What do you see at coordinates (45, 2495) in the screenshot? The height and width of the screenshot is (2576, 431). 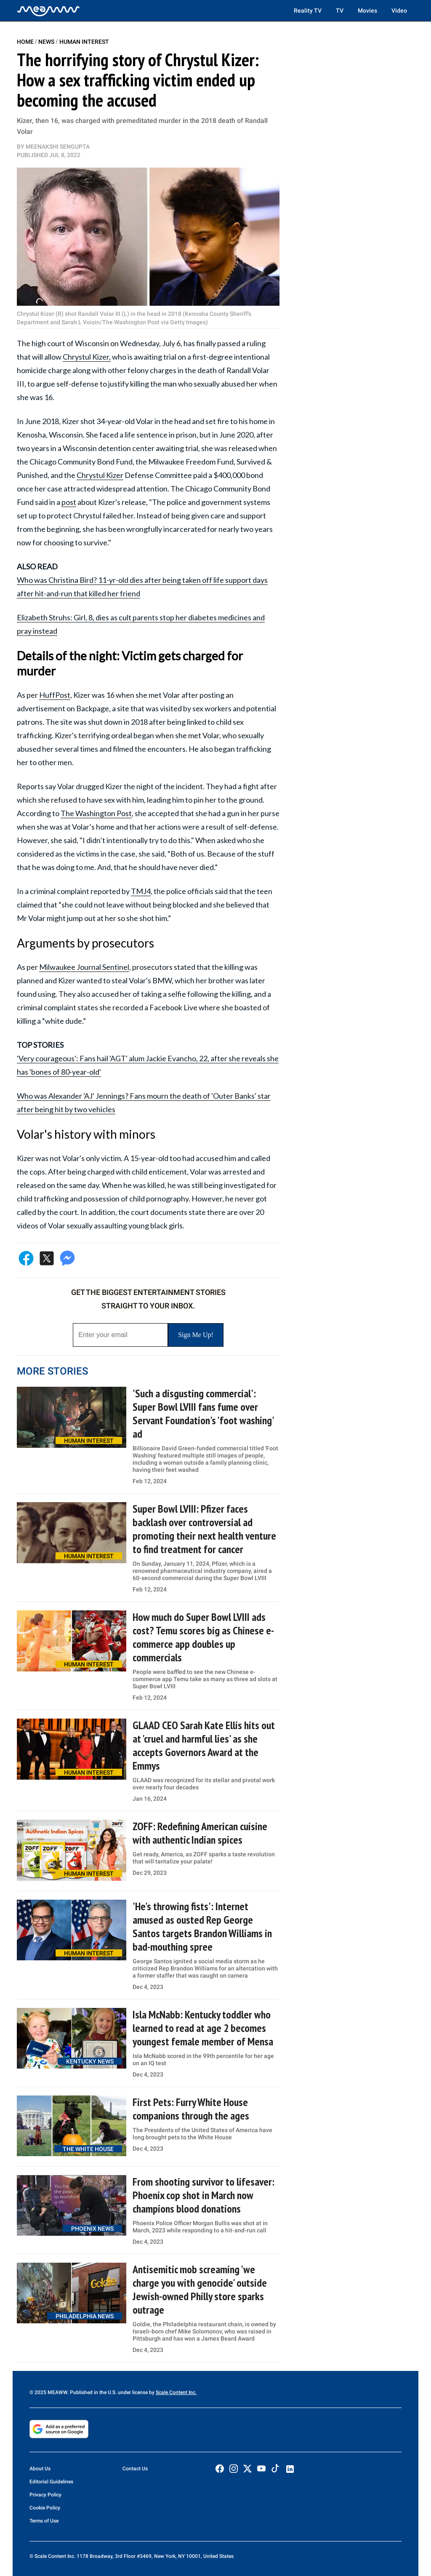 I see `Privacy Policy` at bounding box center [45, 2495].